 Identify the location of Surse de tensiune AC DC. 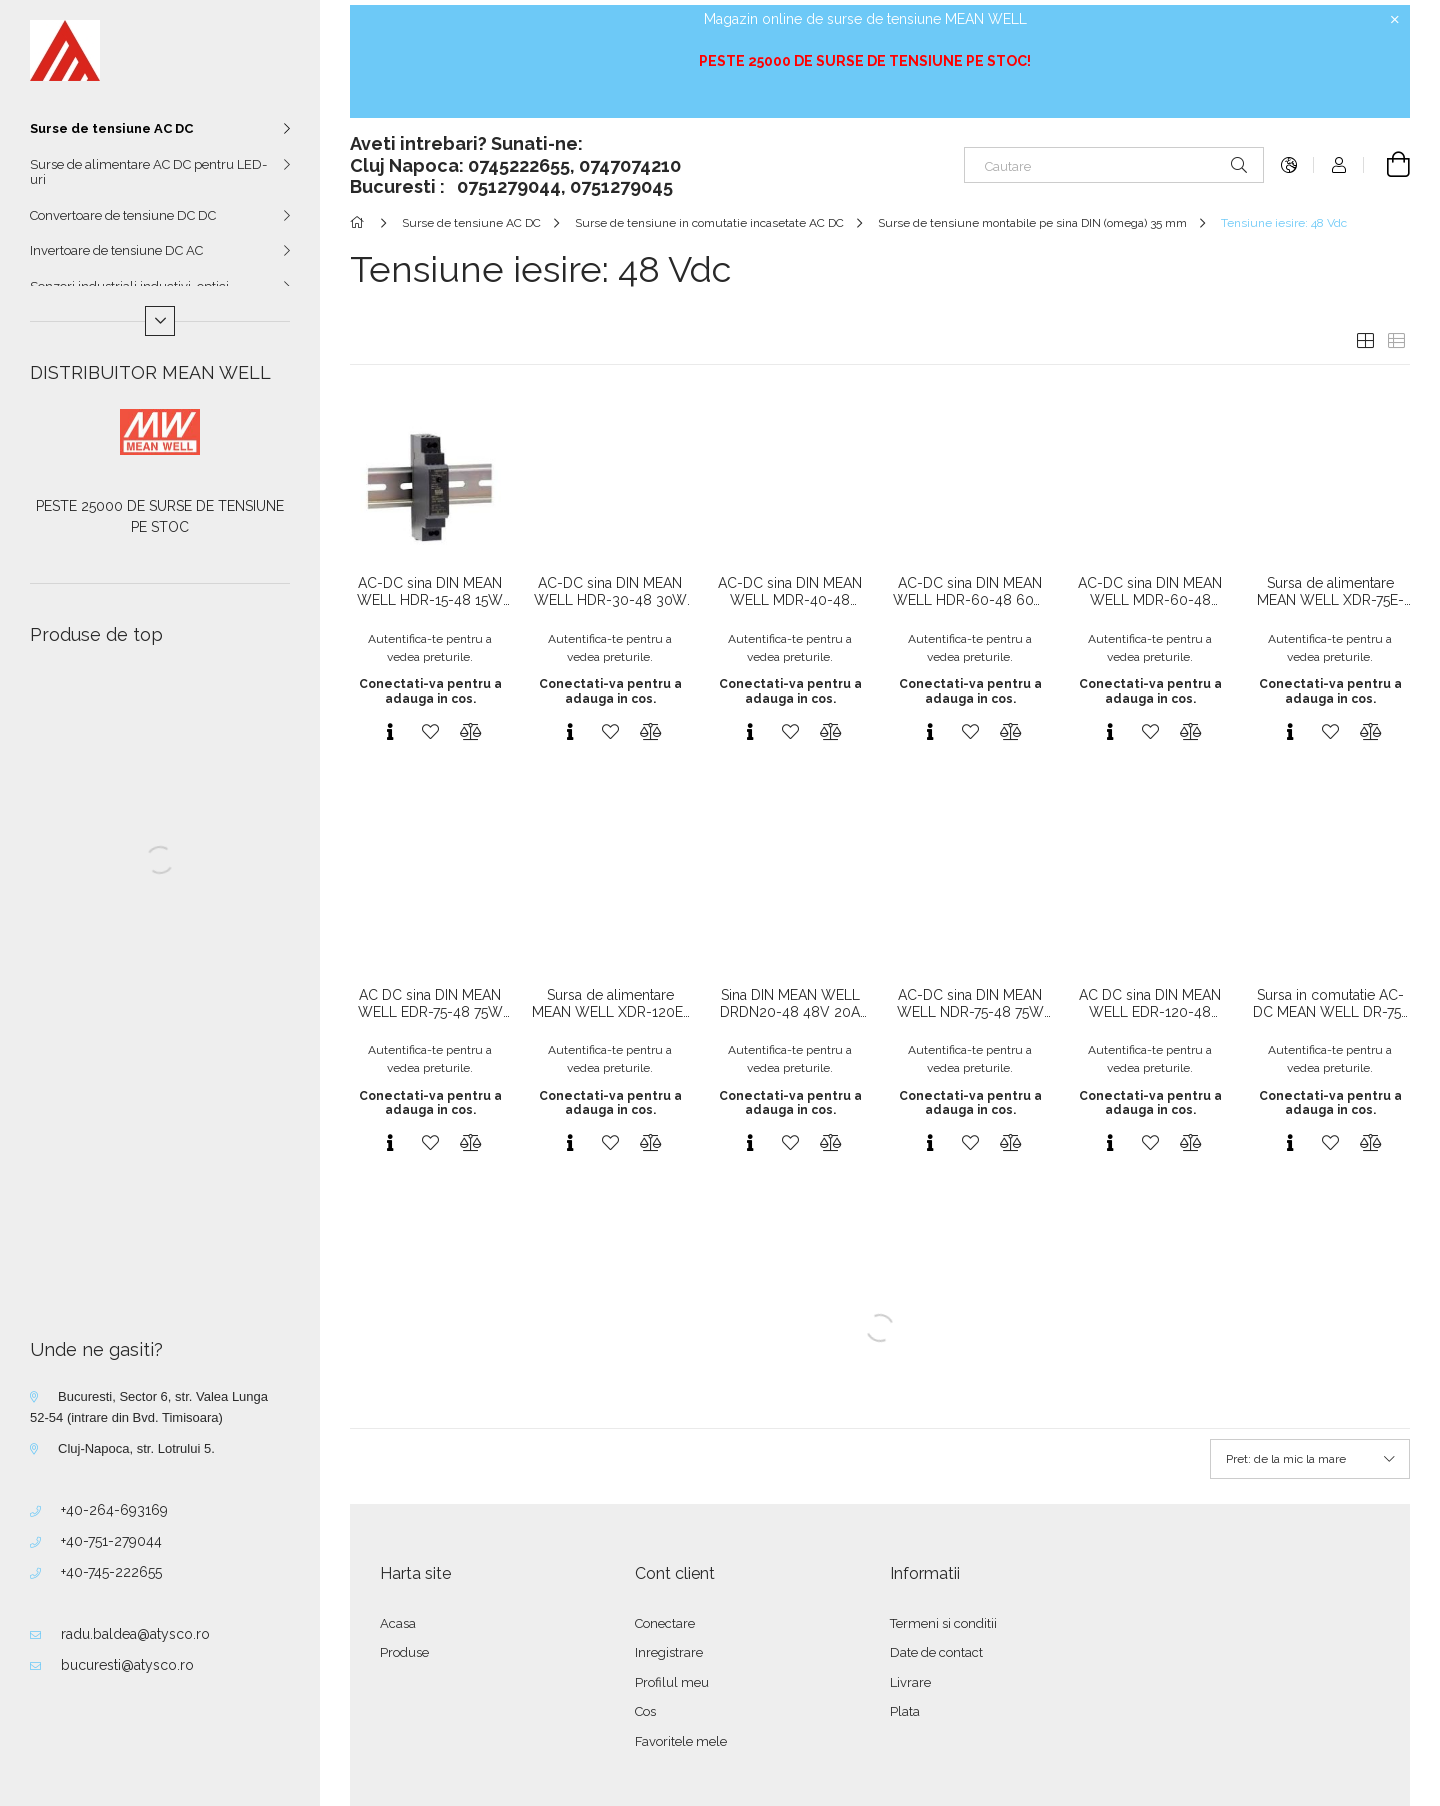
(111, 128).